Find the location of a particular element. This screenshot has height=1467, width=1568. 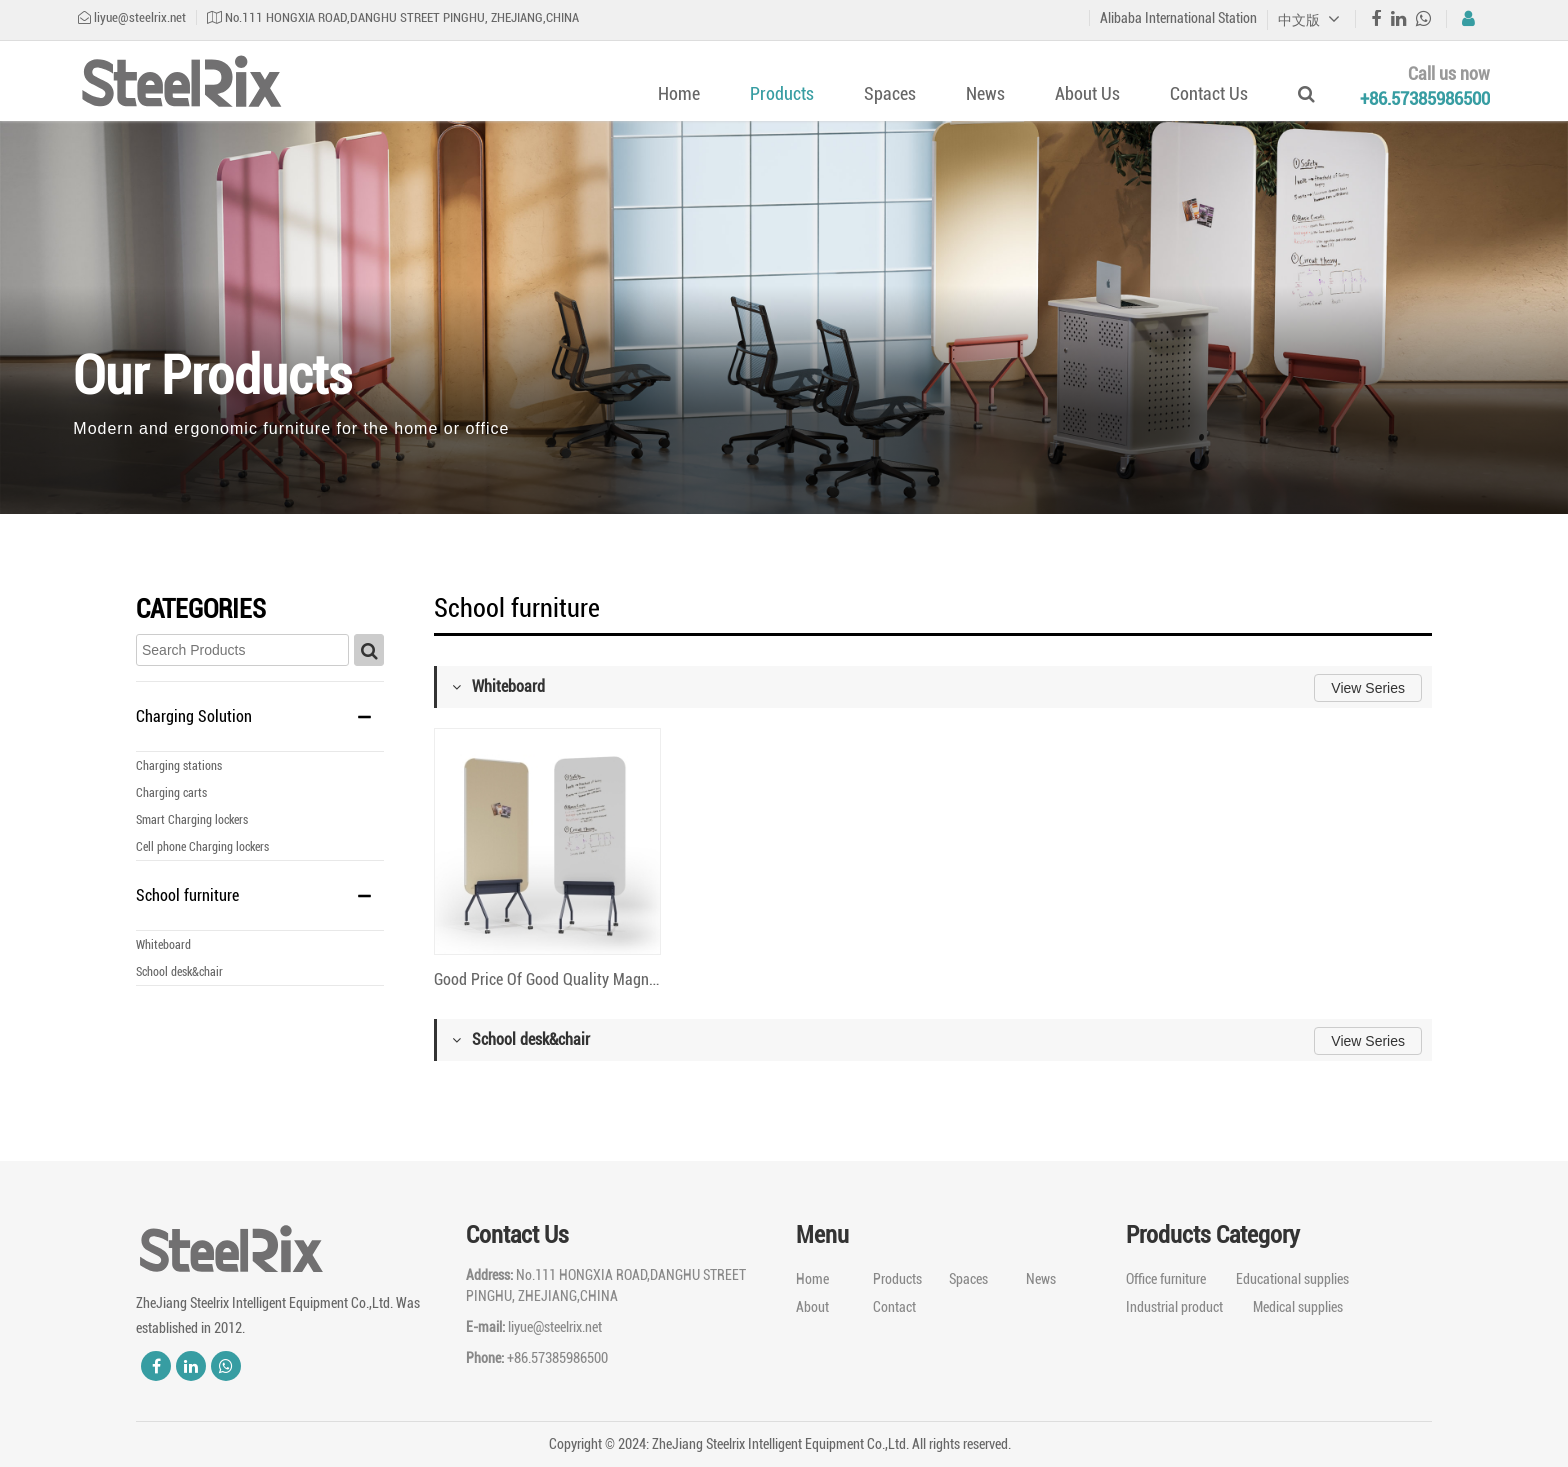

Educational supplies is located at coordinates (1292, 1279).